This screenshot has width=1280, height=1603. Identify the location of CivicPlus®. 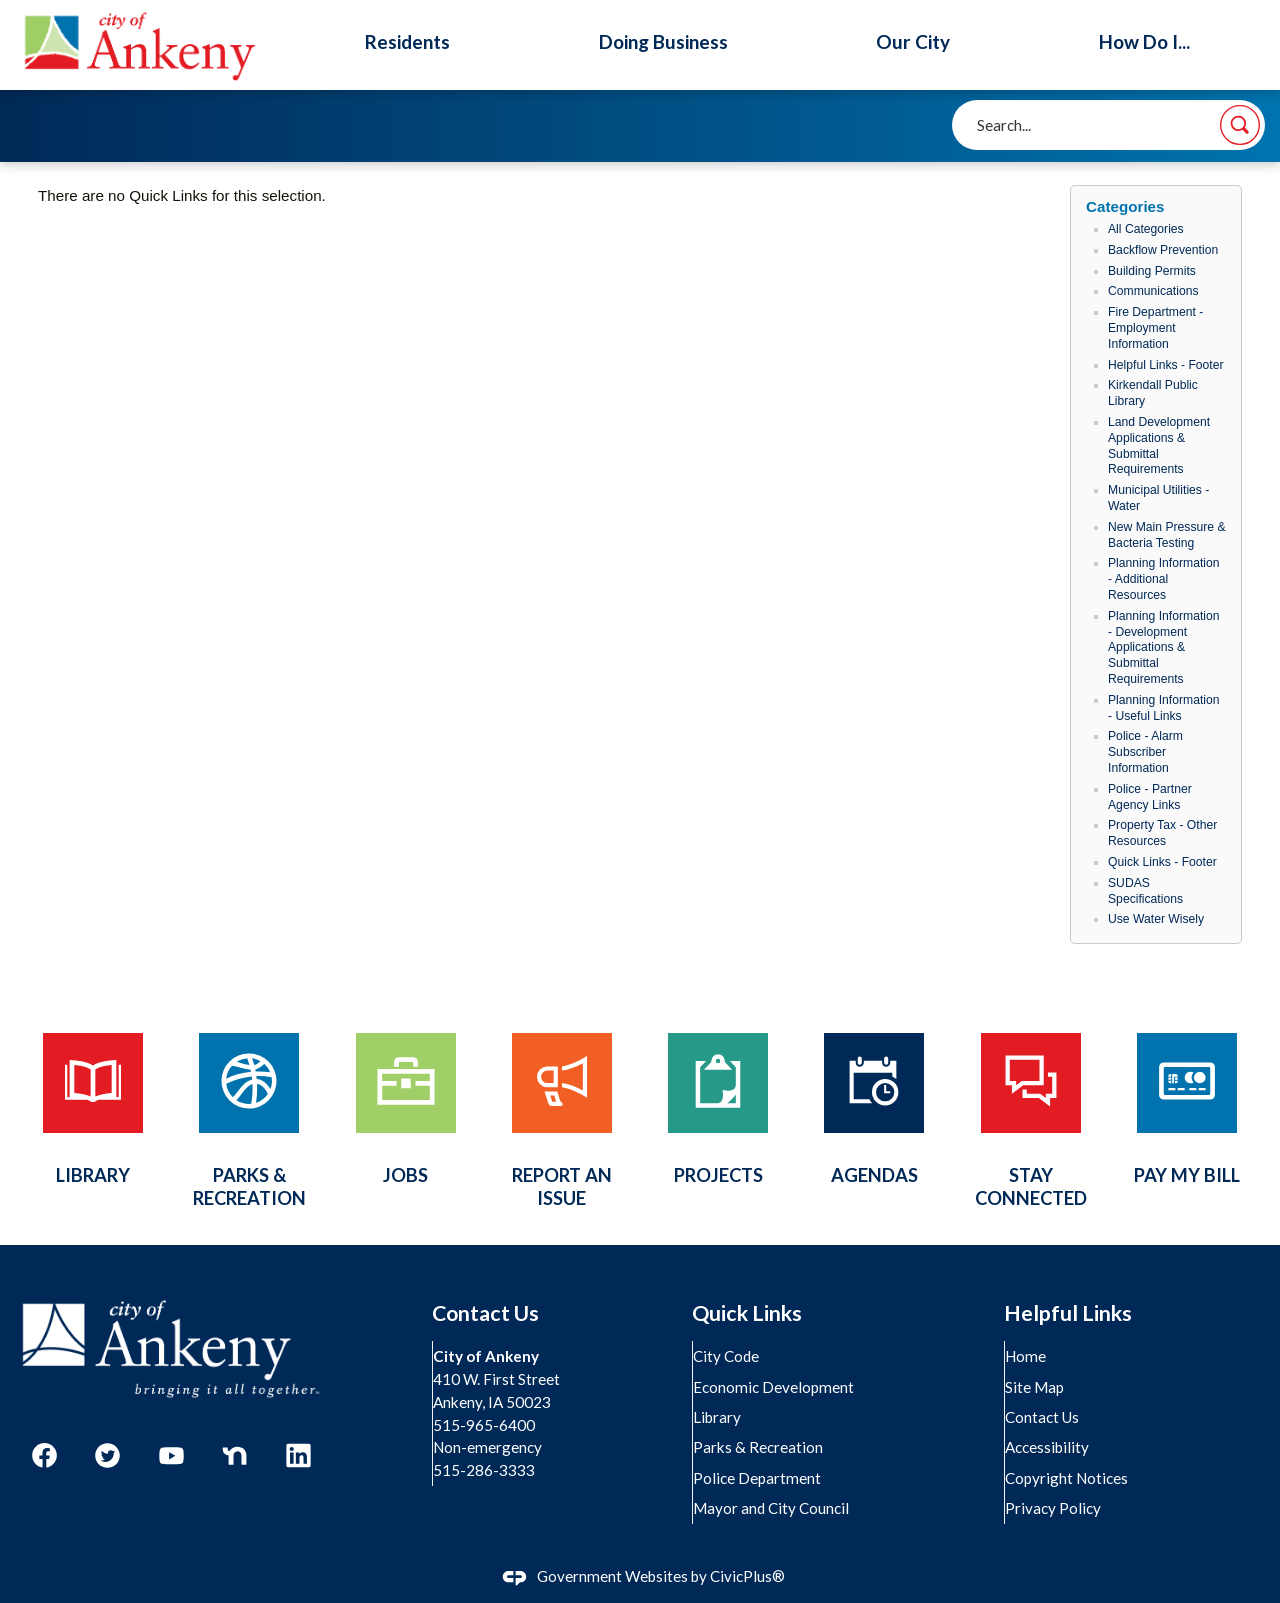
(747, 1576).